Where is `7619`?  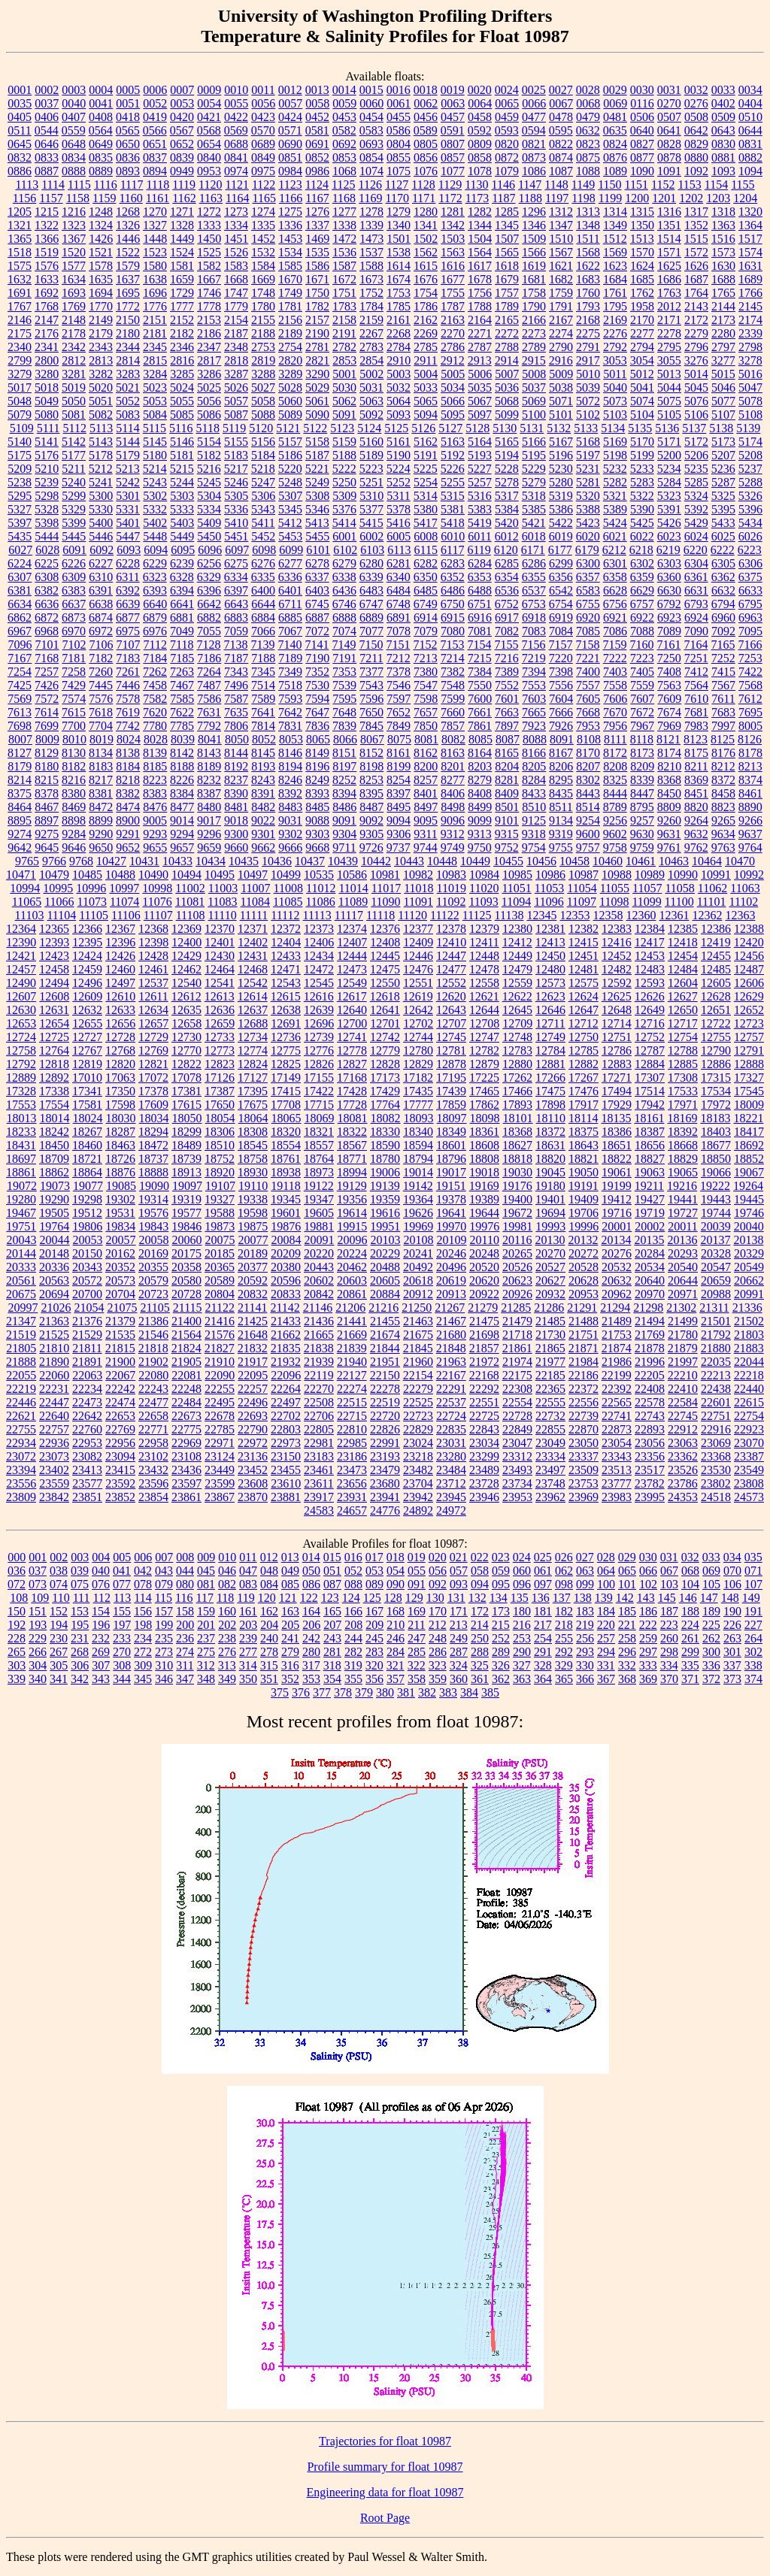
7619 is located at coordinates (128, 712).